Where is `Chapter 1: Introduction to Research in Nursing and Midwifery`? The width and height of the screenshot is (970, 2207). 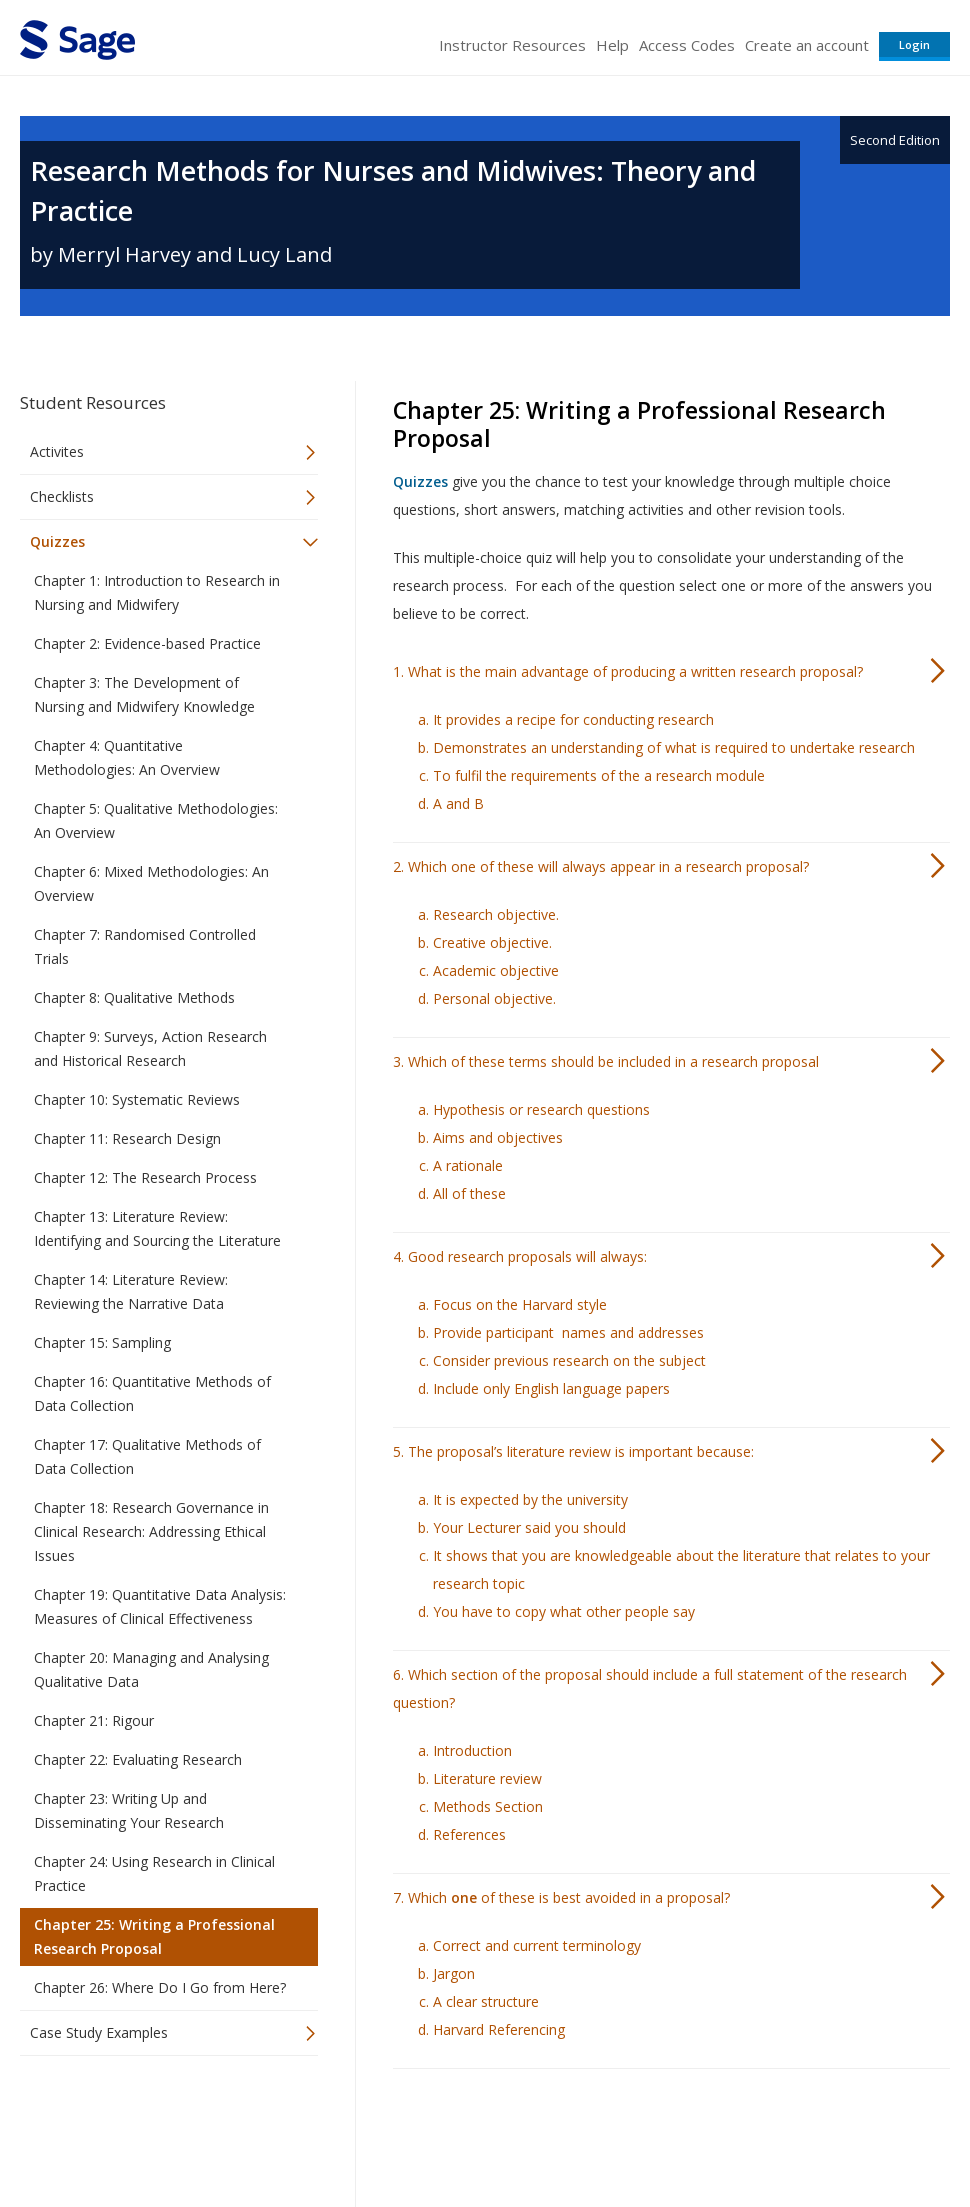
Chapter 1: Introduction to Research in Nursing and Midwifery is located at coordinates (157, 592).